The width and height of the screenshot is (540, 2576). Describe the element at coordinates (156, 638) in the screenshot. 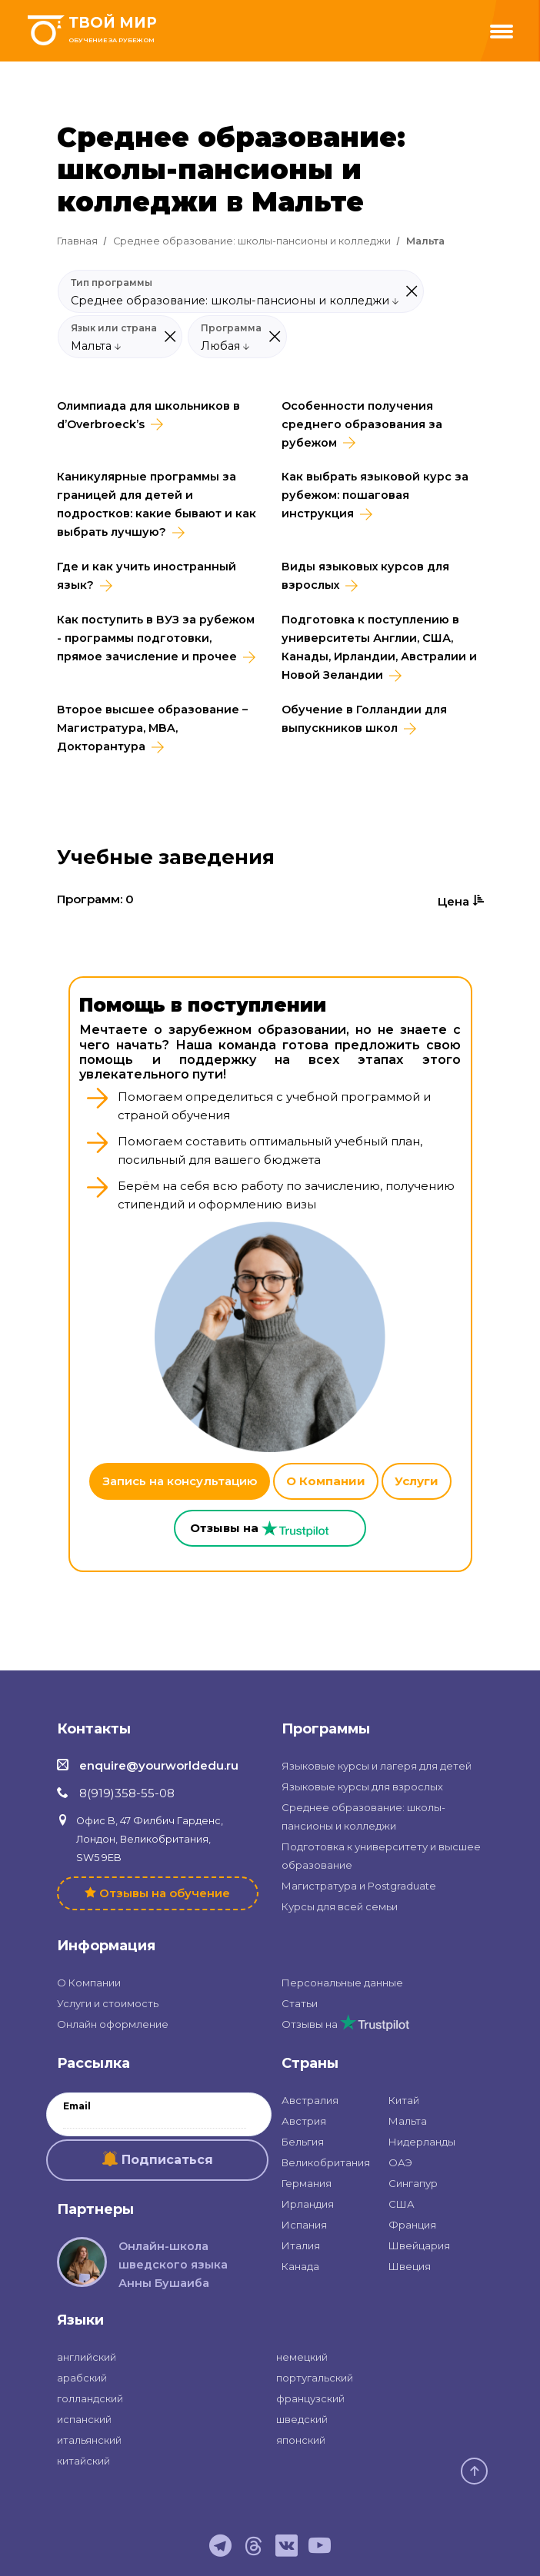

I see `Как поступить в ВУЗ за рубежом - программы подготовки, прямое зачисление и прочее` at that location.